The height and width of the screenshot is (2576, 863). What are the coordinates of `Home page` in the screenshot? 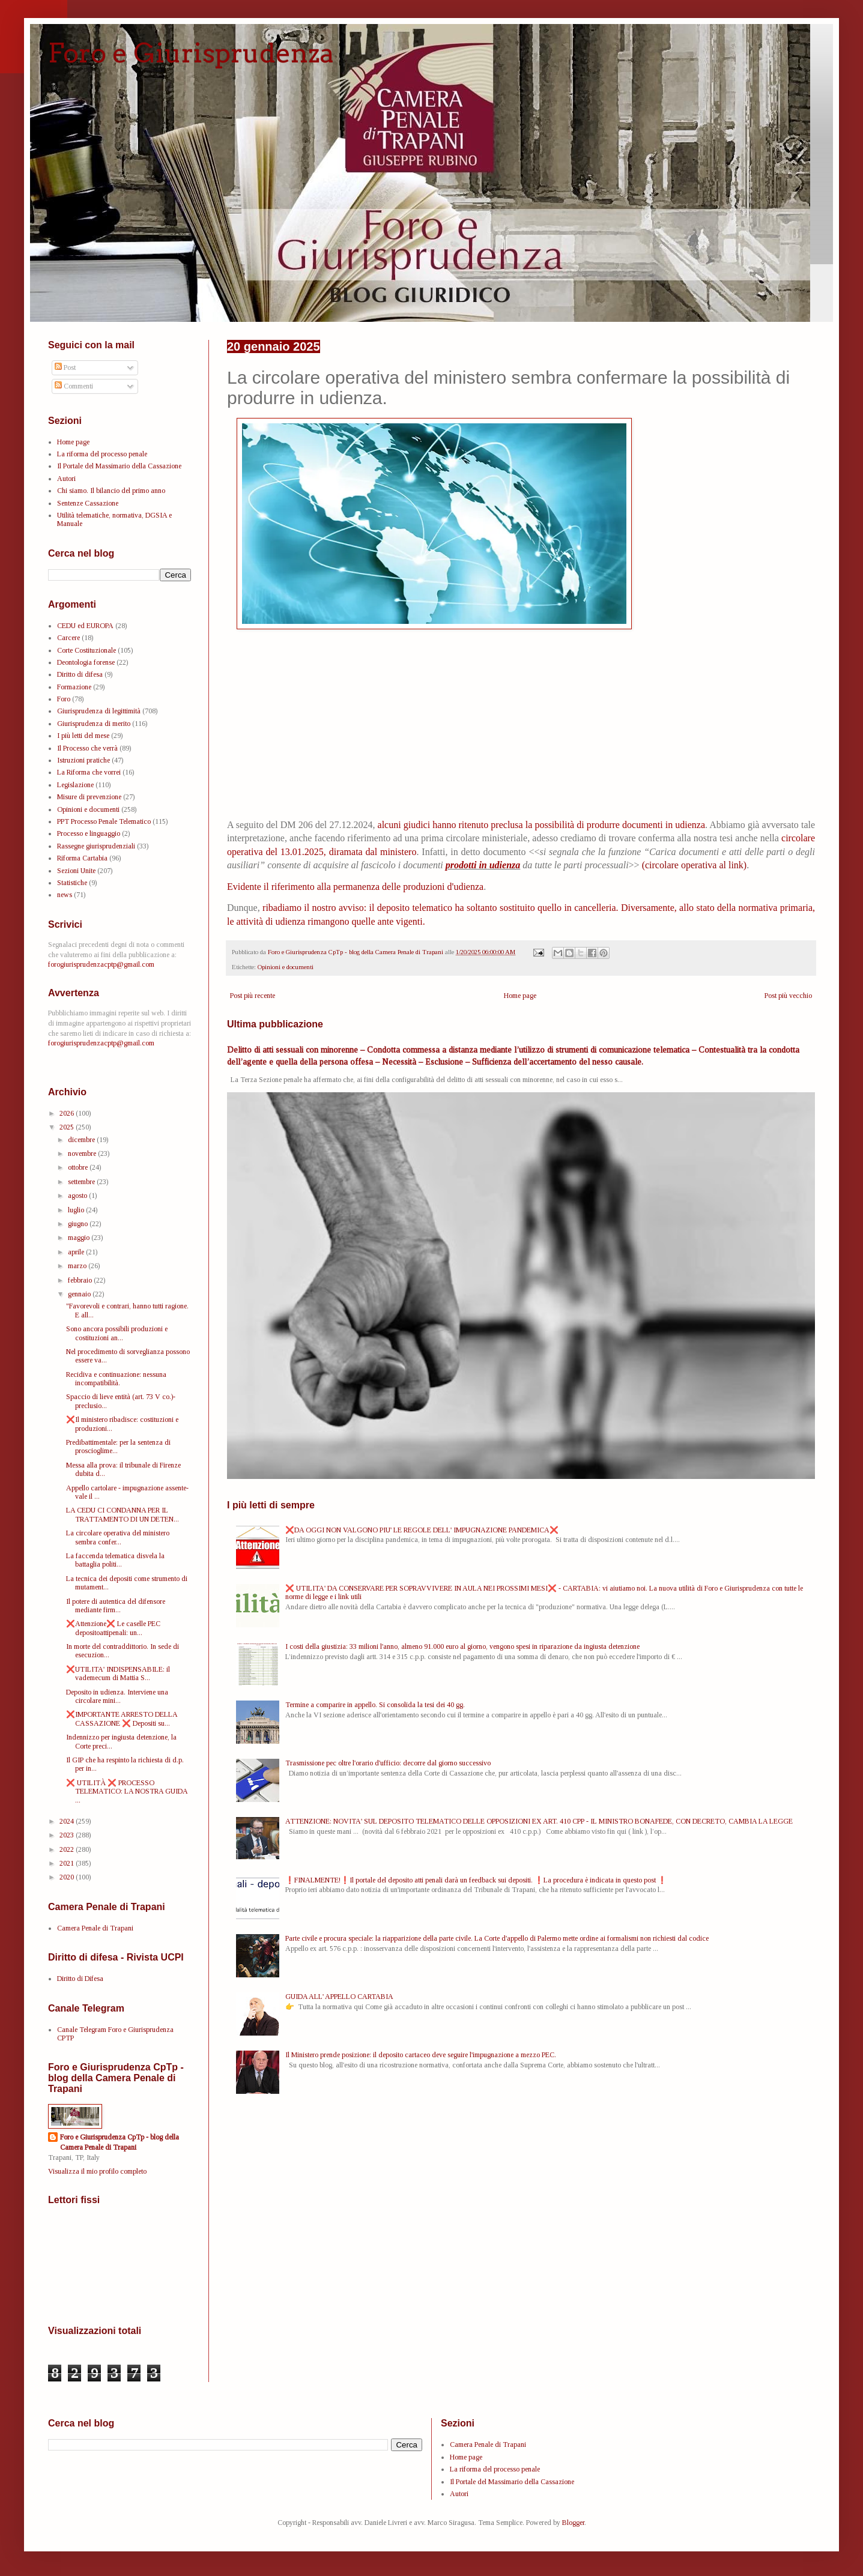 It's located at (520, 995).